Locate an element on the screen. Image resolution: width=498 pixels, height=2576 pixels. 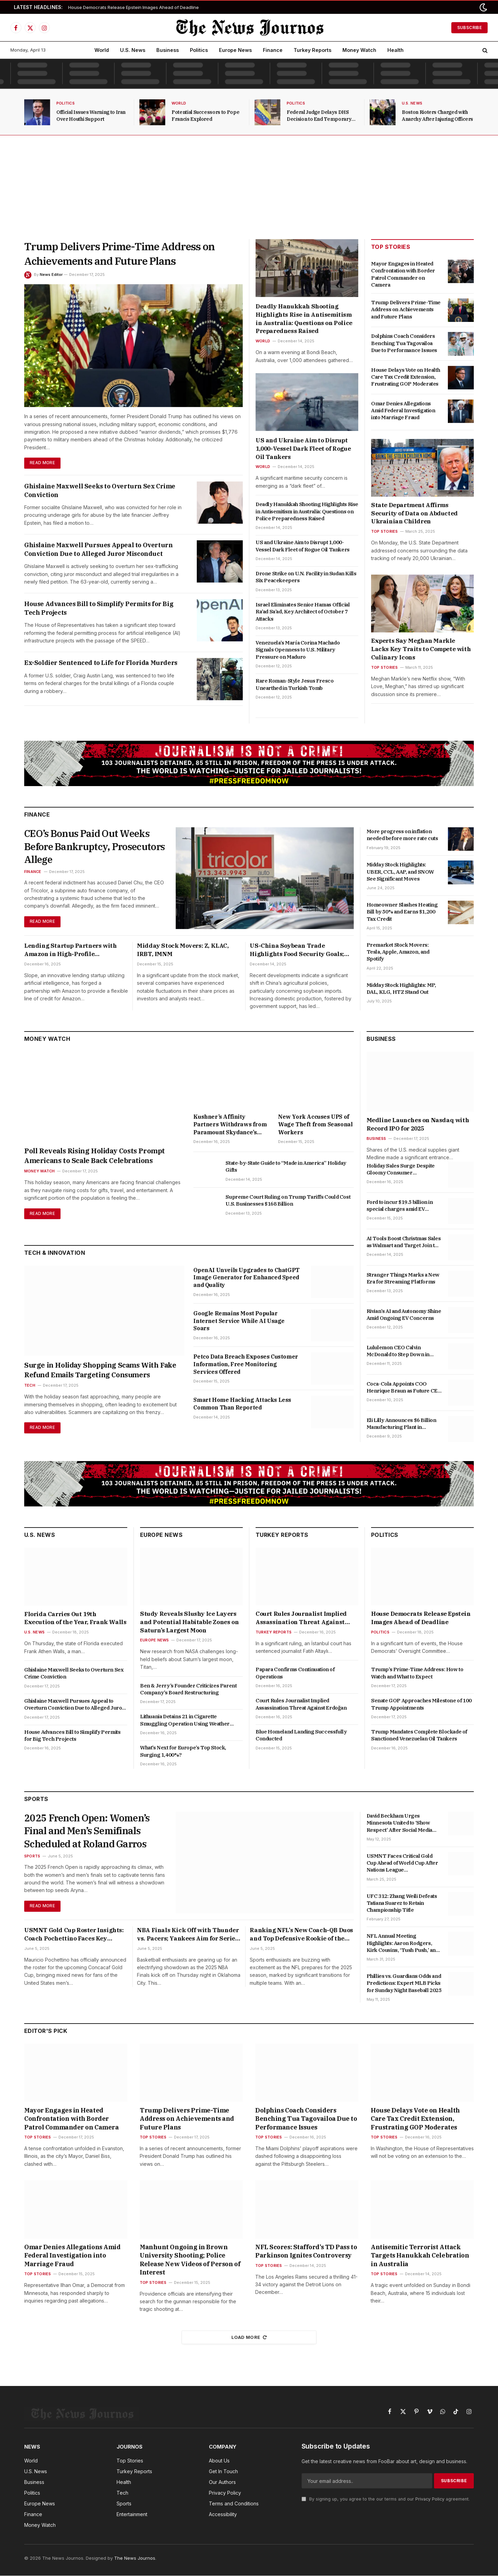
News Editor is located at coordinates (51, 274).